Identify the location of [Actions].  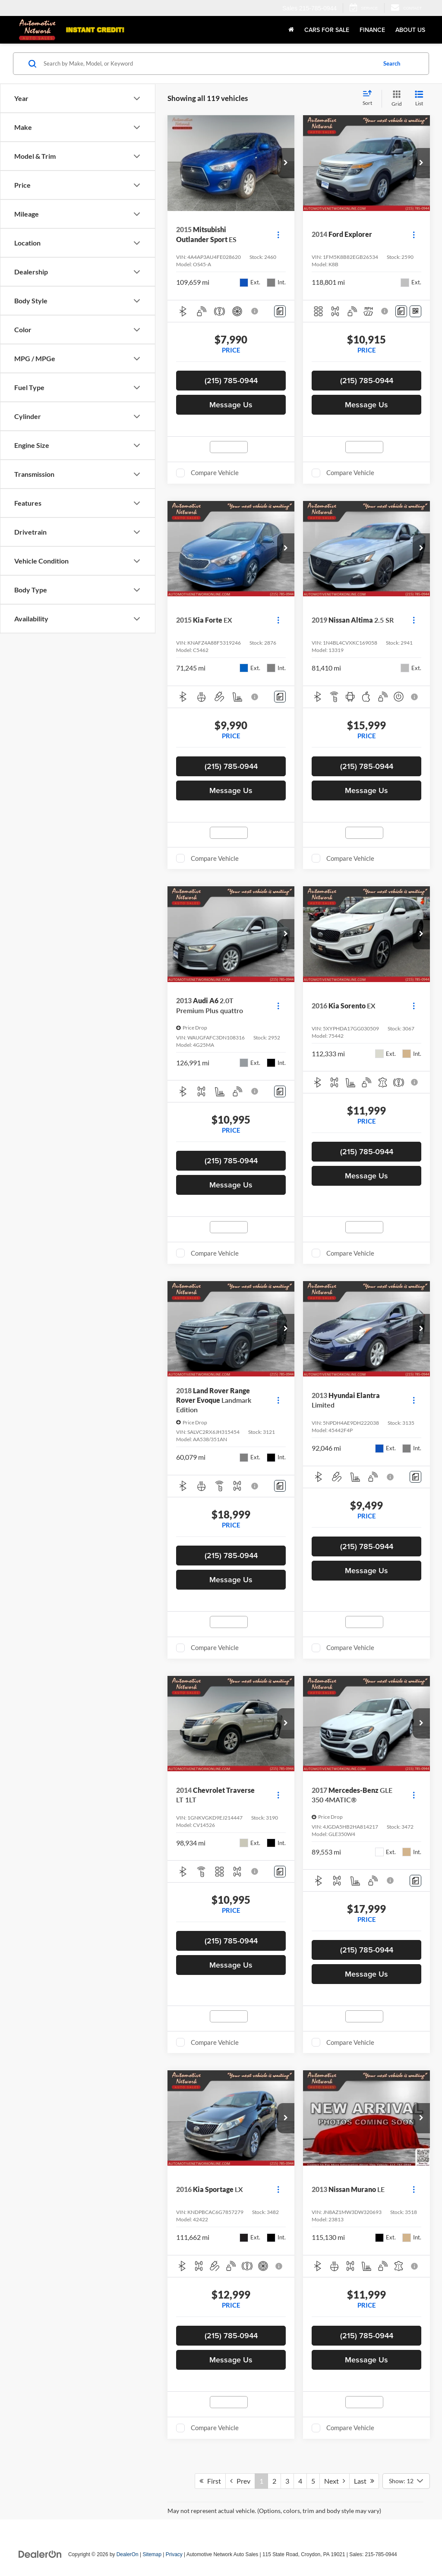
(278, 234).